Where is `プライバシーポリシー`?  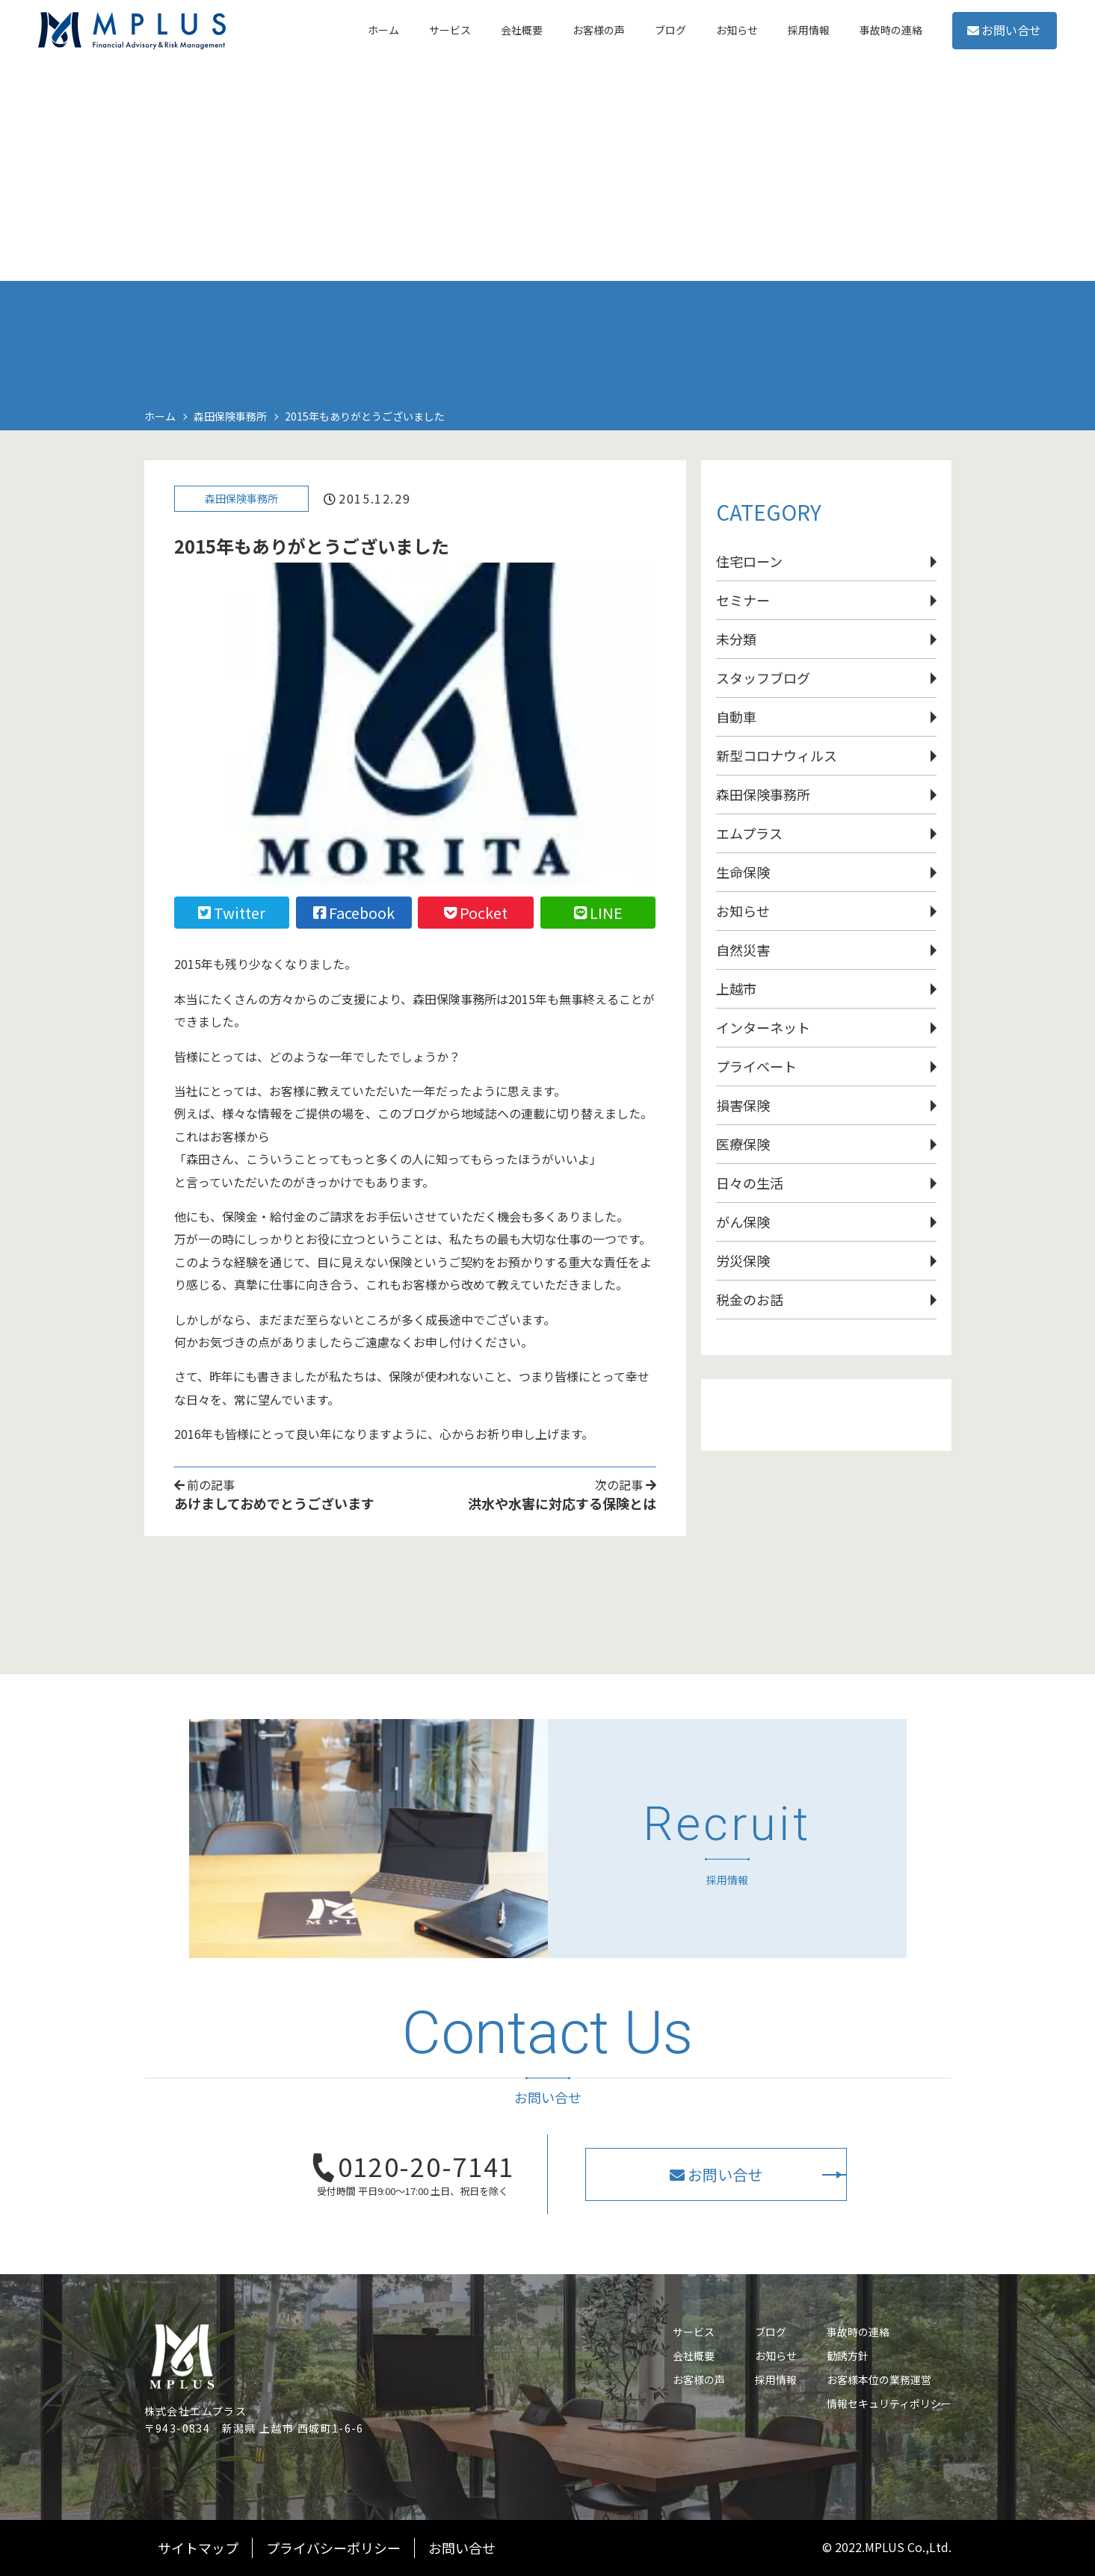
プライバシーポリシー is located at coordinates (333, 2547).